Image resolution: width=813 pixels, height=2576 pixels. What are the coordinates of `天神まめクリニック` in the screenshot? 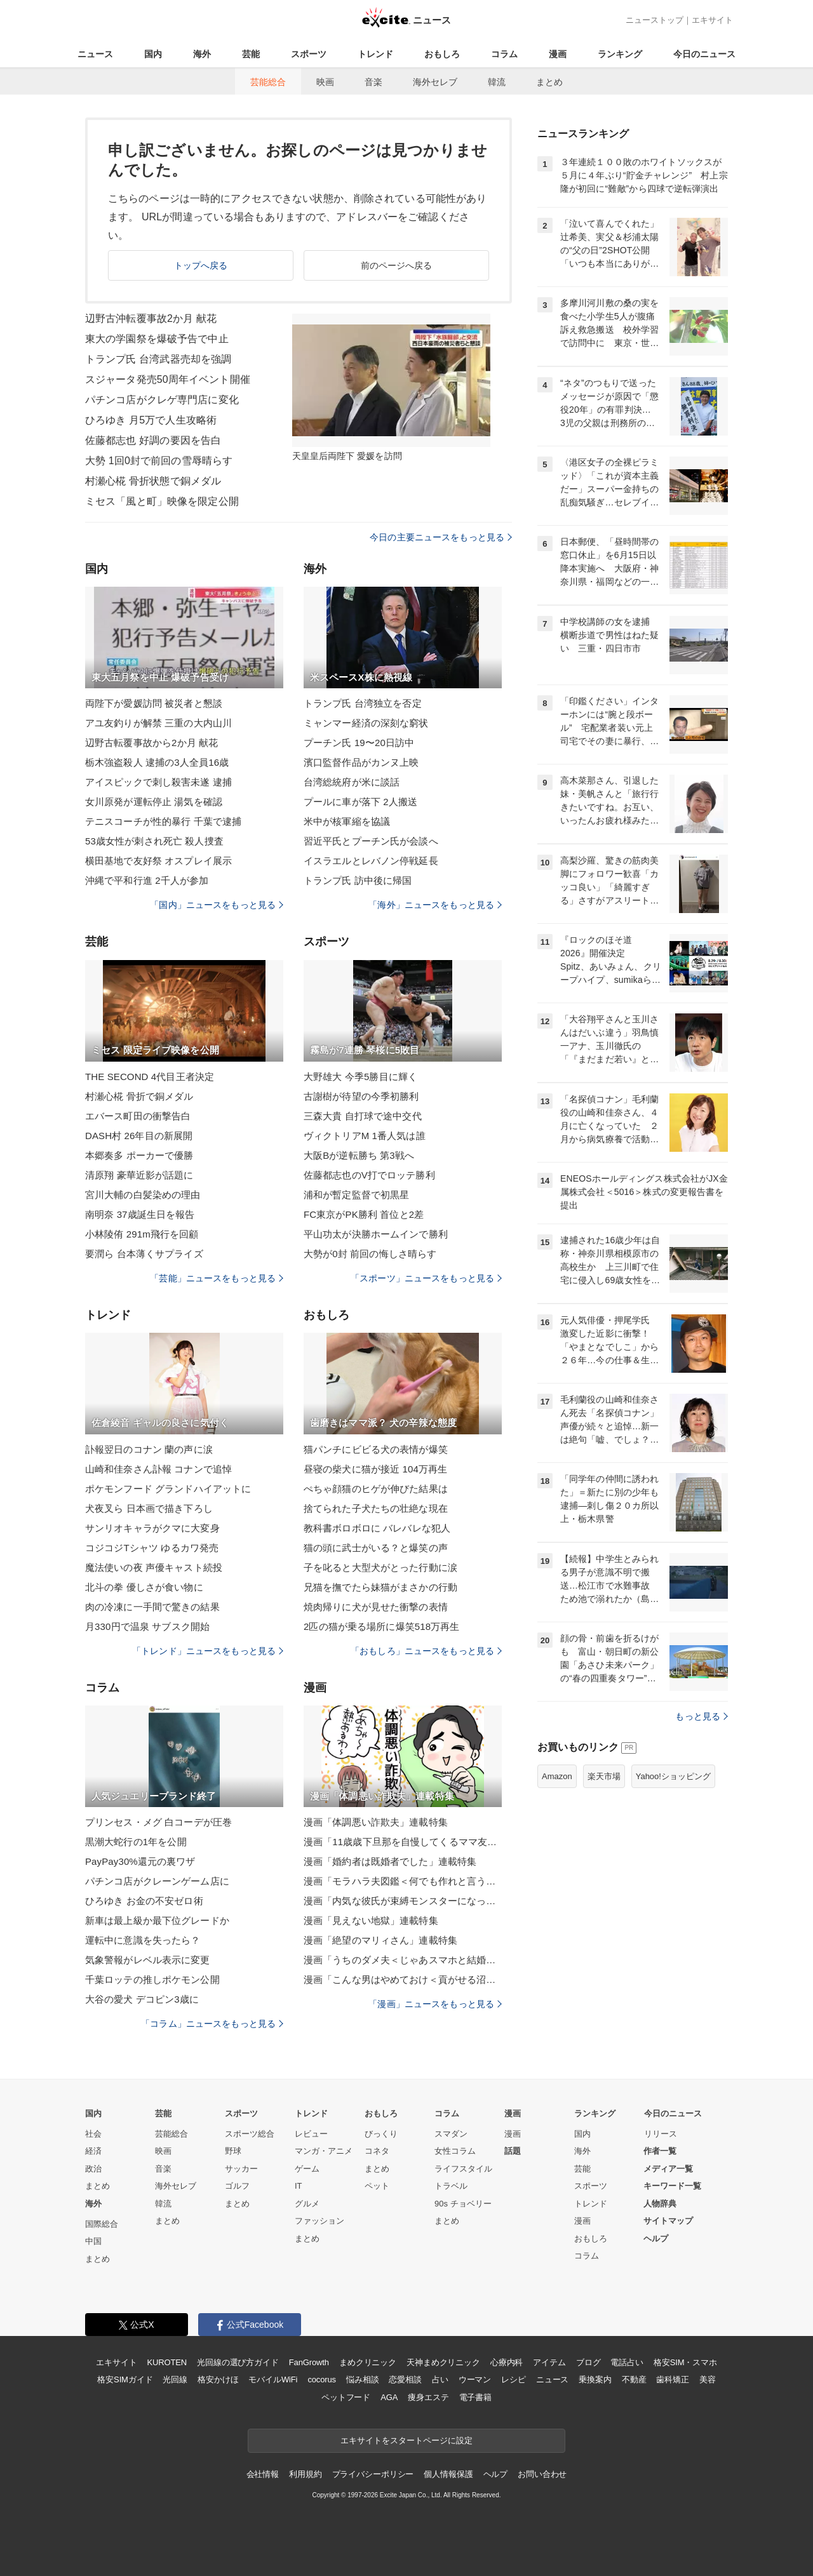 It's located at (443, 2362).